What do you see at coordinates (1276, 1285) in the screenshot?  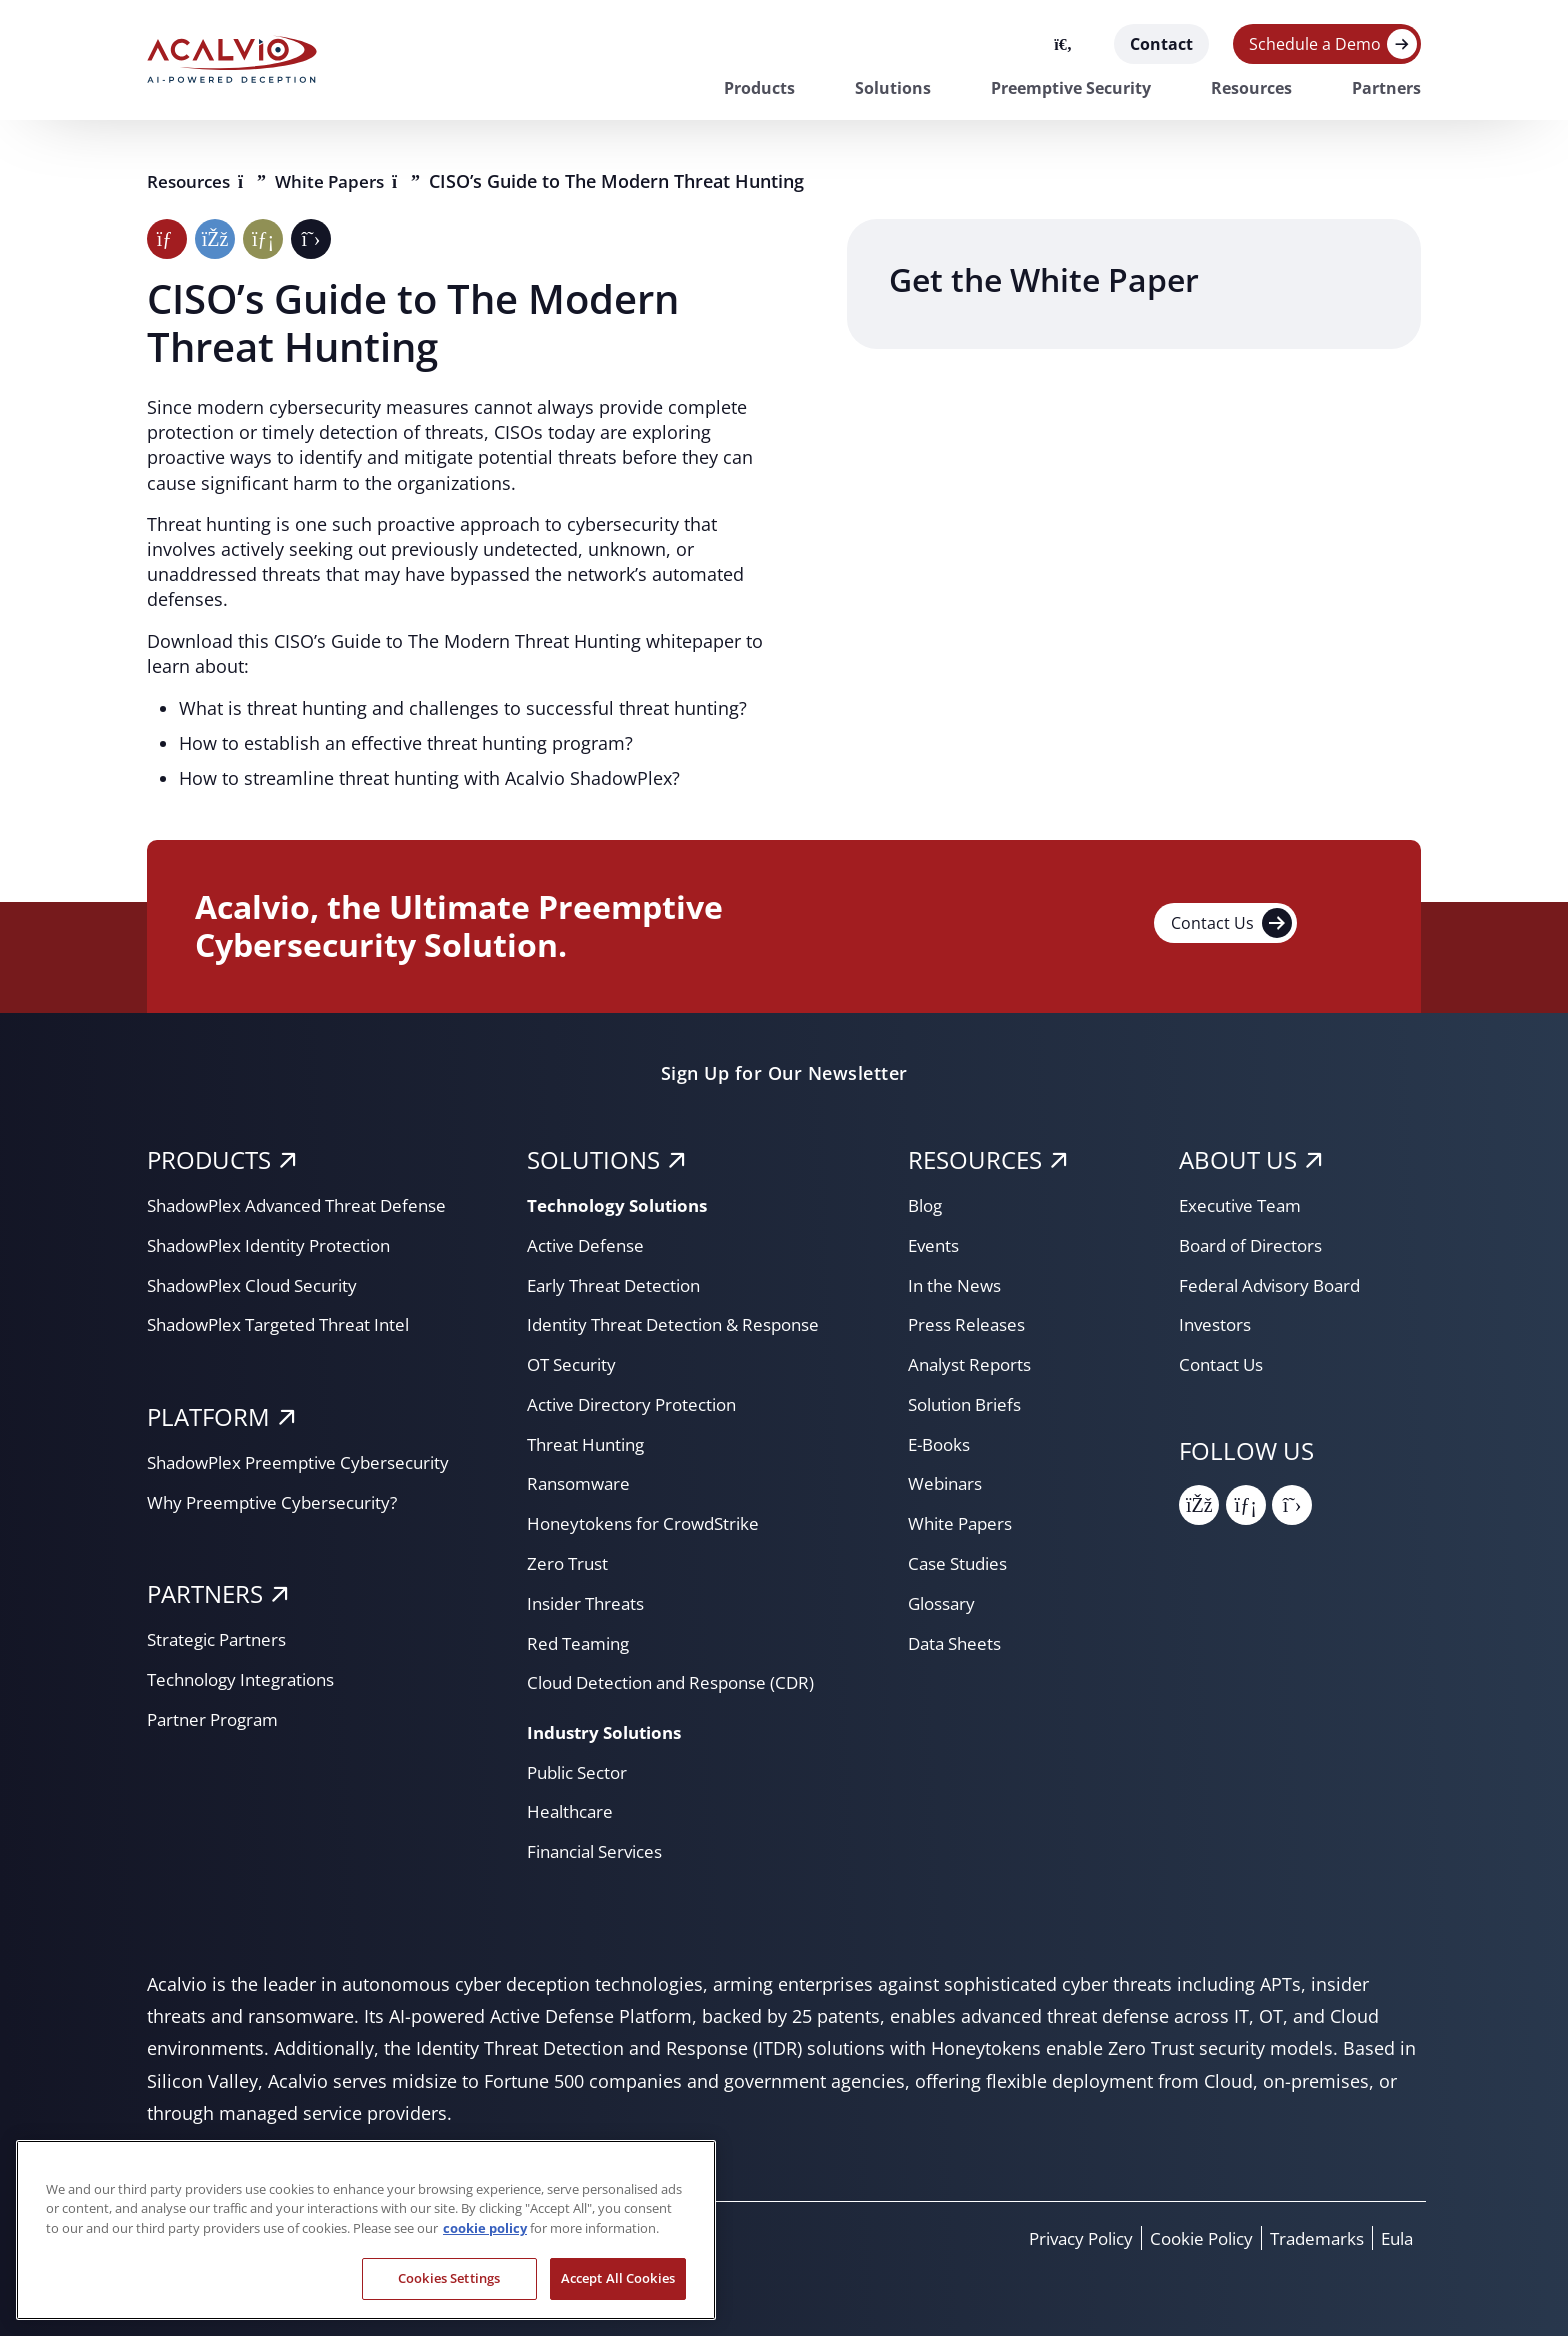 I see `Federal Advisory Board` at bounding box center [1276, 1285].